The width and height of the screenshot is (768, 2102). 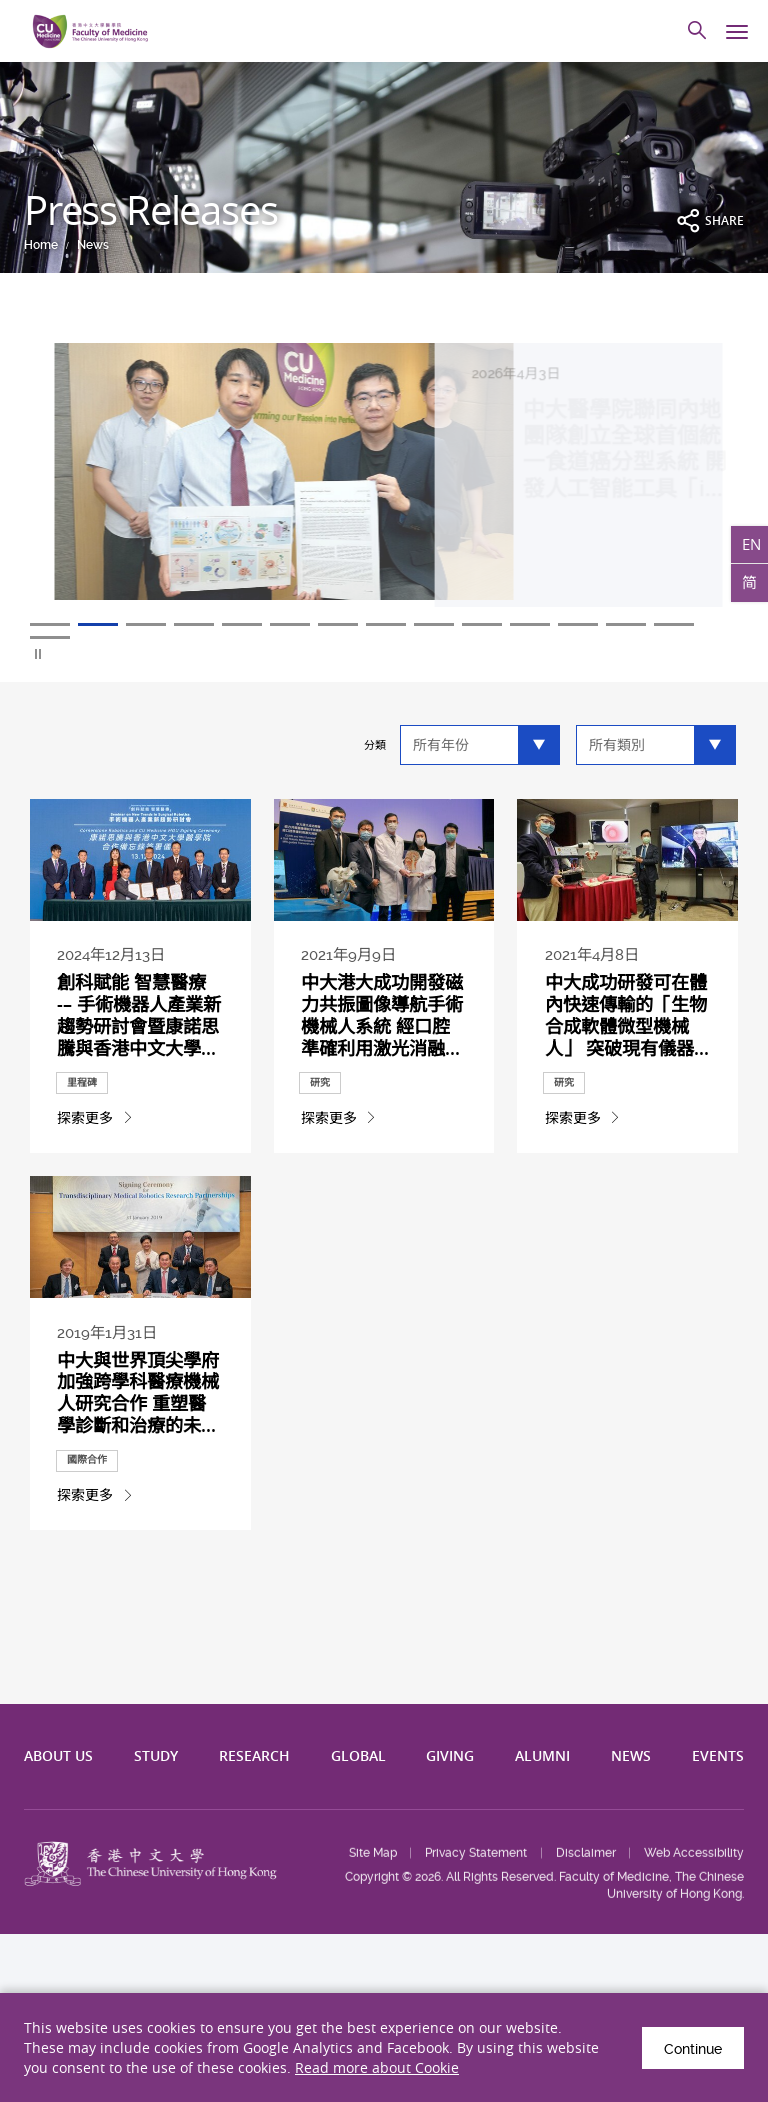 I want to click on 中大與世界頂尖學府加強跨學科醫療機械人研究合作 重塑醫學診斷和治療的未..., so click(x=138, y=1392).